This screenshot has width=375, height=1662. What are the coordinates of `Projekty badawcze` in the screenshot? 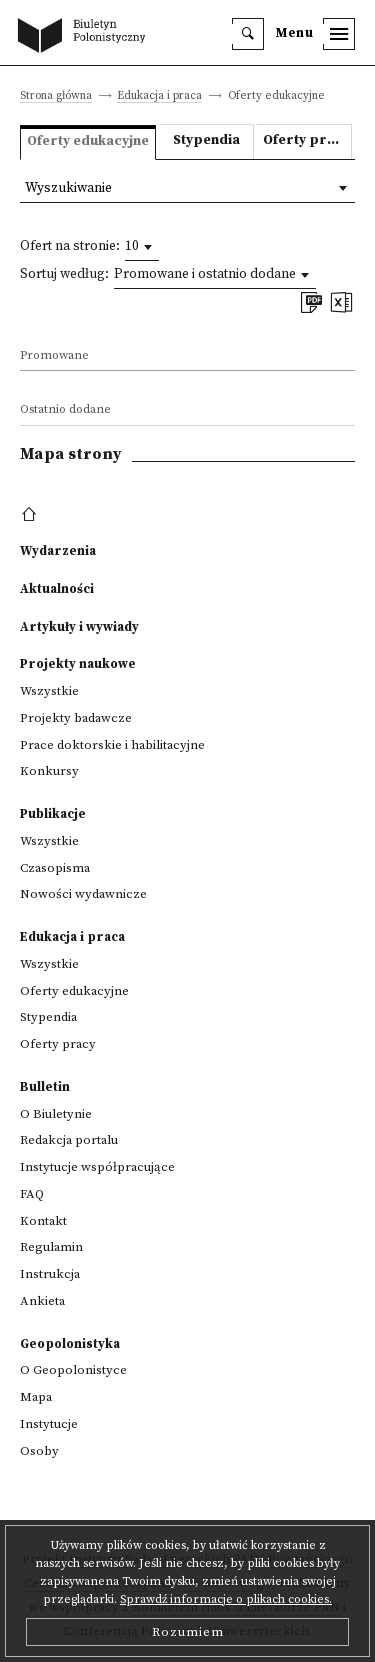 It's located at (76, 718).